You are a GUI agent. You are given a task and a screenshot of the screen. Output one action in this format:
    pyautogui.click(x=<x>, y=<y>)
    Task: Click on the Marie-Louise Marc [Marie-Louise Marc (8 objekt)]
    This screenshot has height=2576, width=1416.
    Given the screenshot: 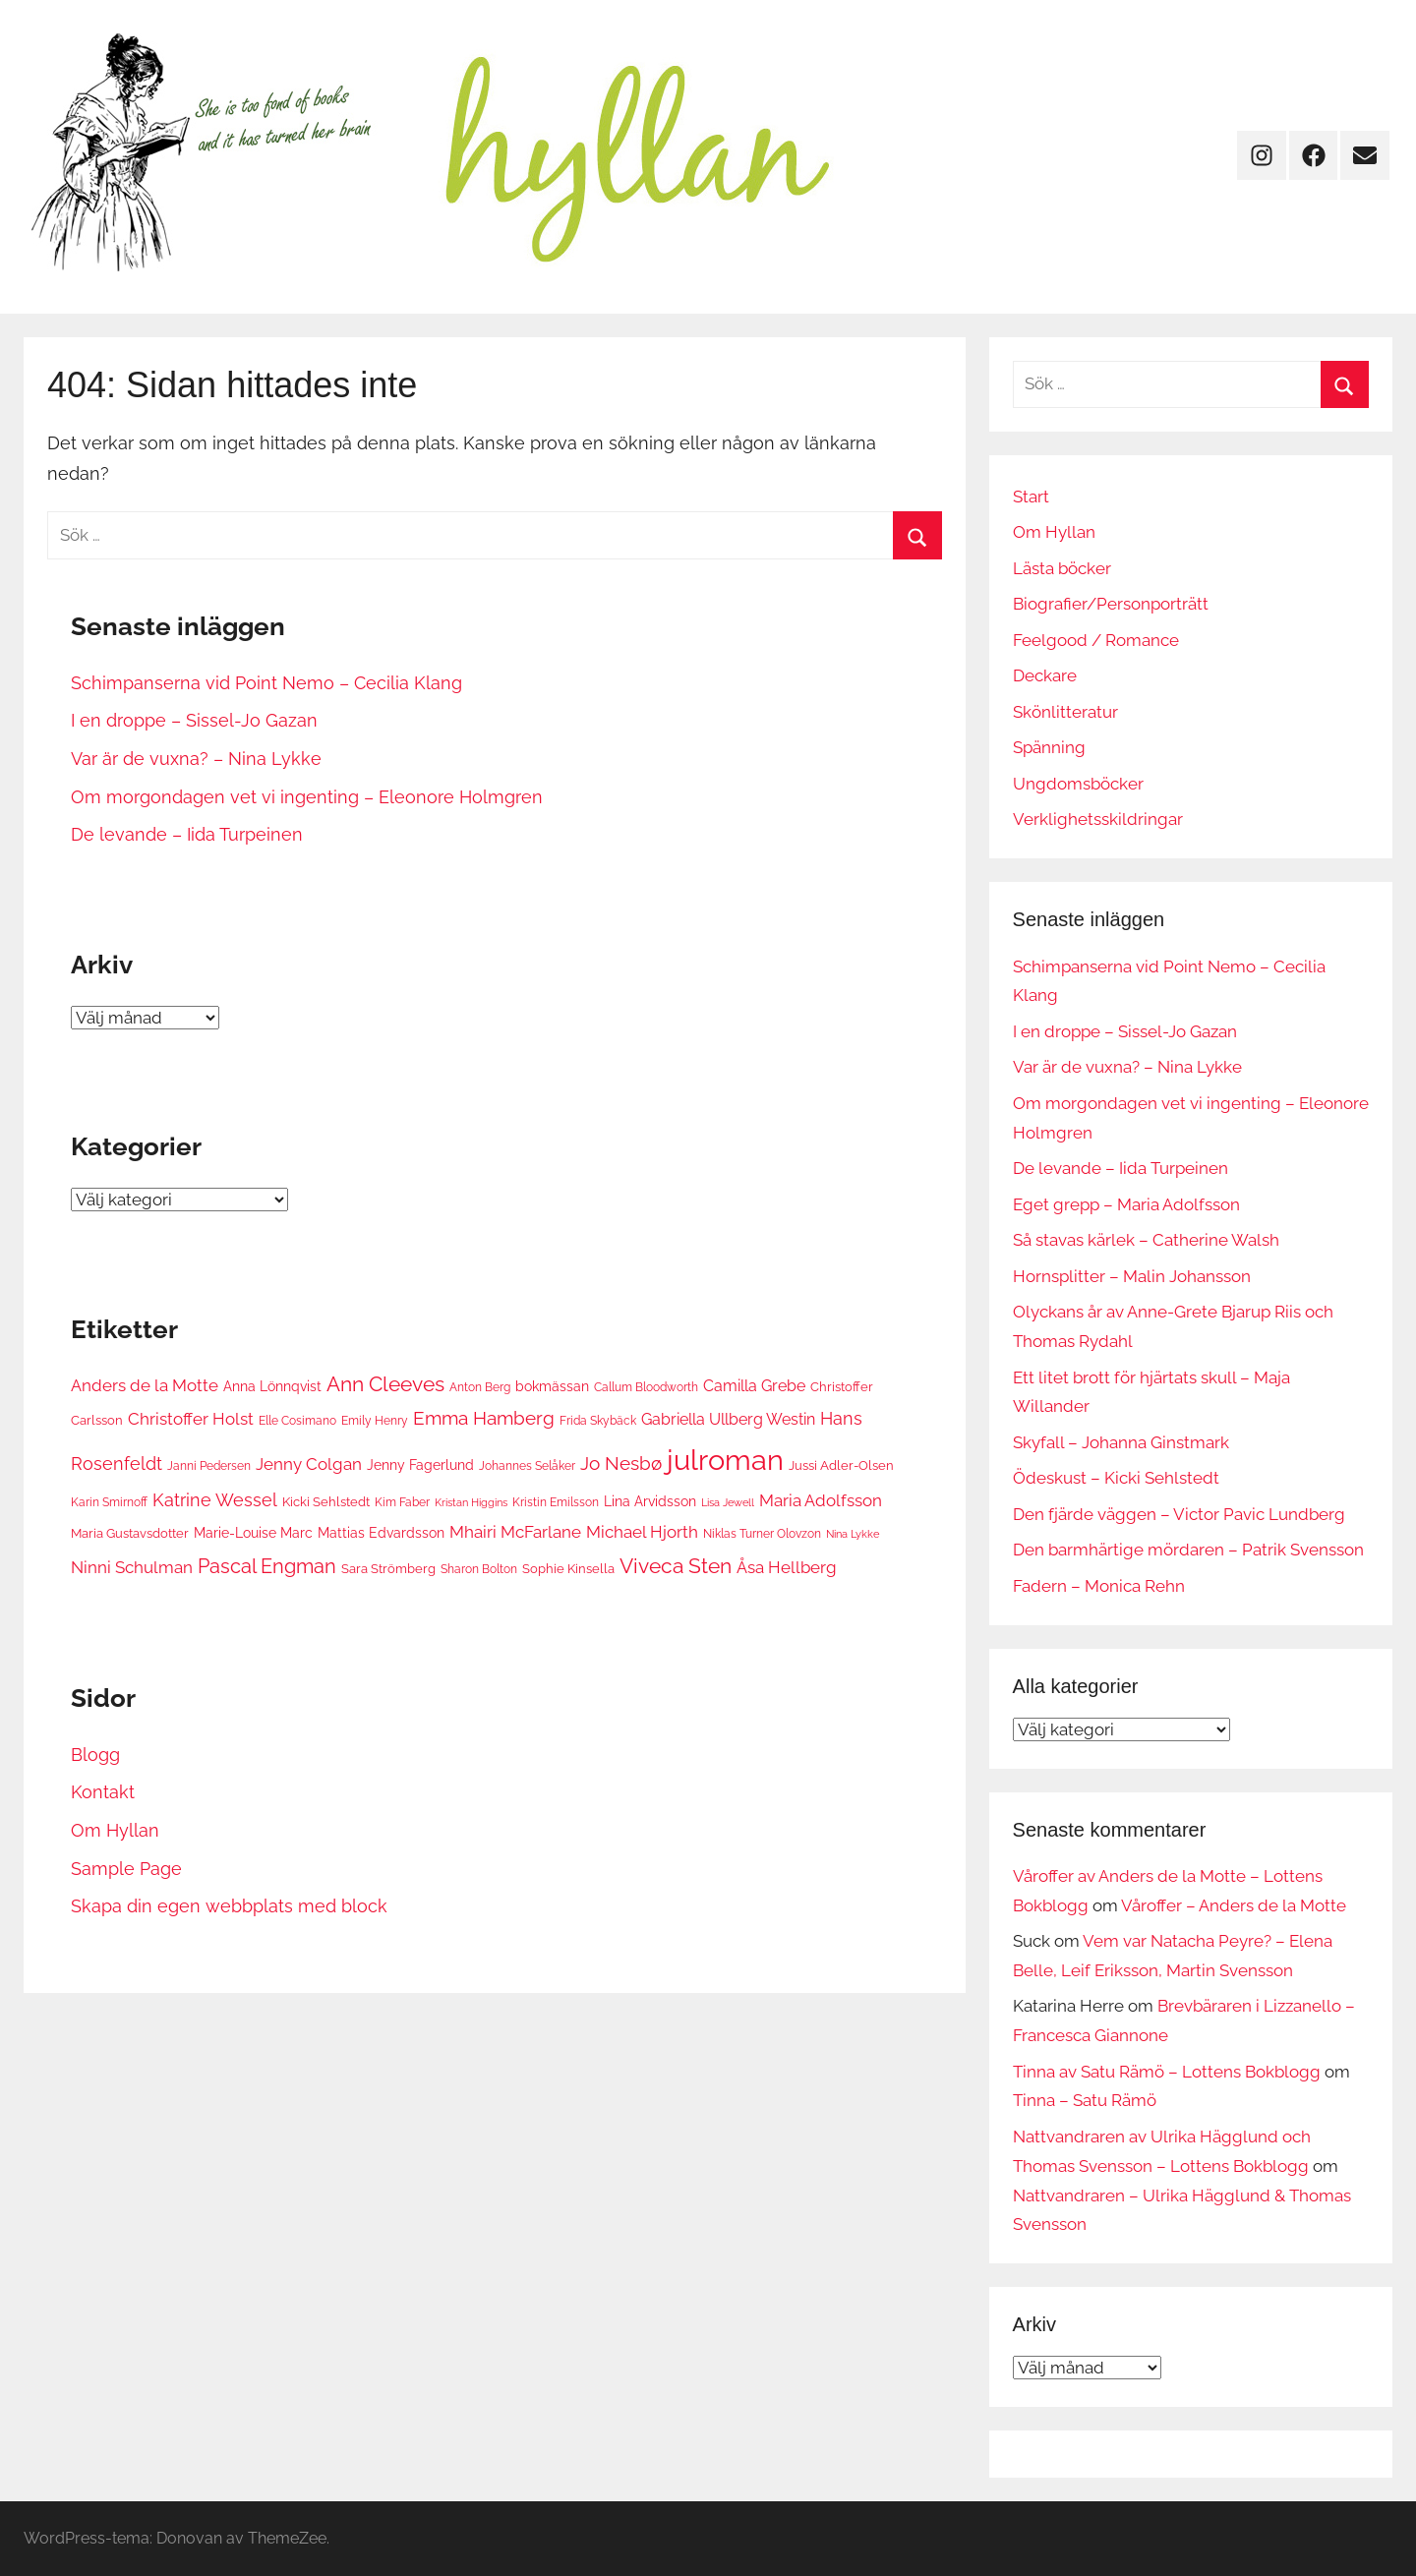 What is the action you would take?
    pyautogui.click(x=253, y=1532)
    